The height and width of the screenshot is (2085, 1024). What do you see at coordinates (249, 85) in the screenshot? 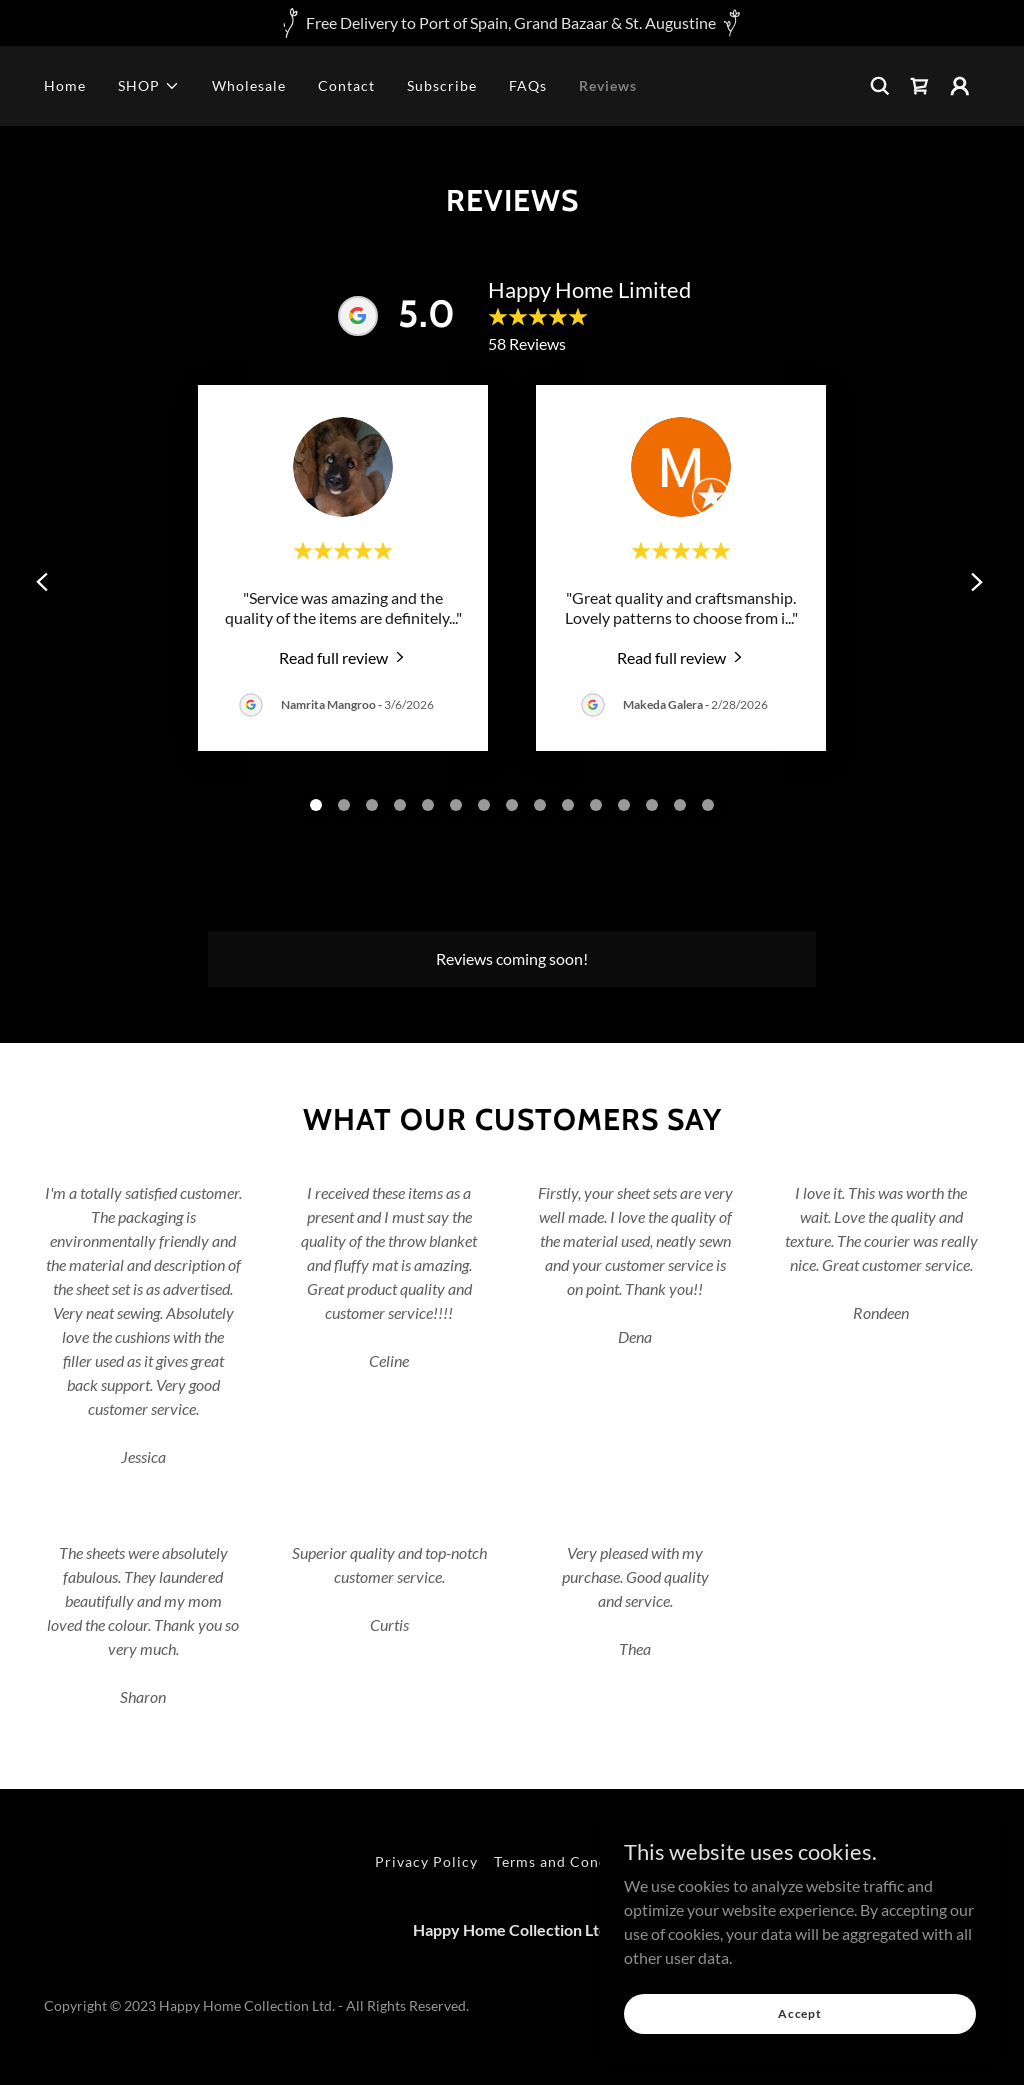
I see `Wholesale [link]` at bounding box center [249, 85].